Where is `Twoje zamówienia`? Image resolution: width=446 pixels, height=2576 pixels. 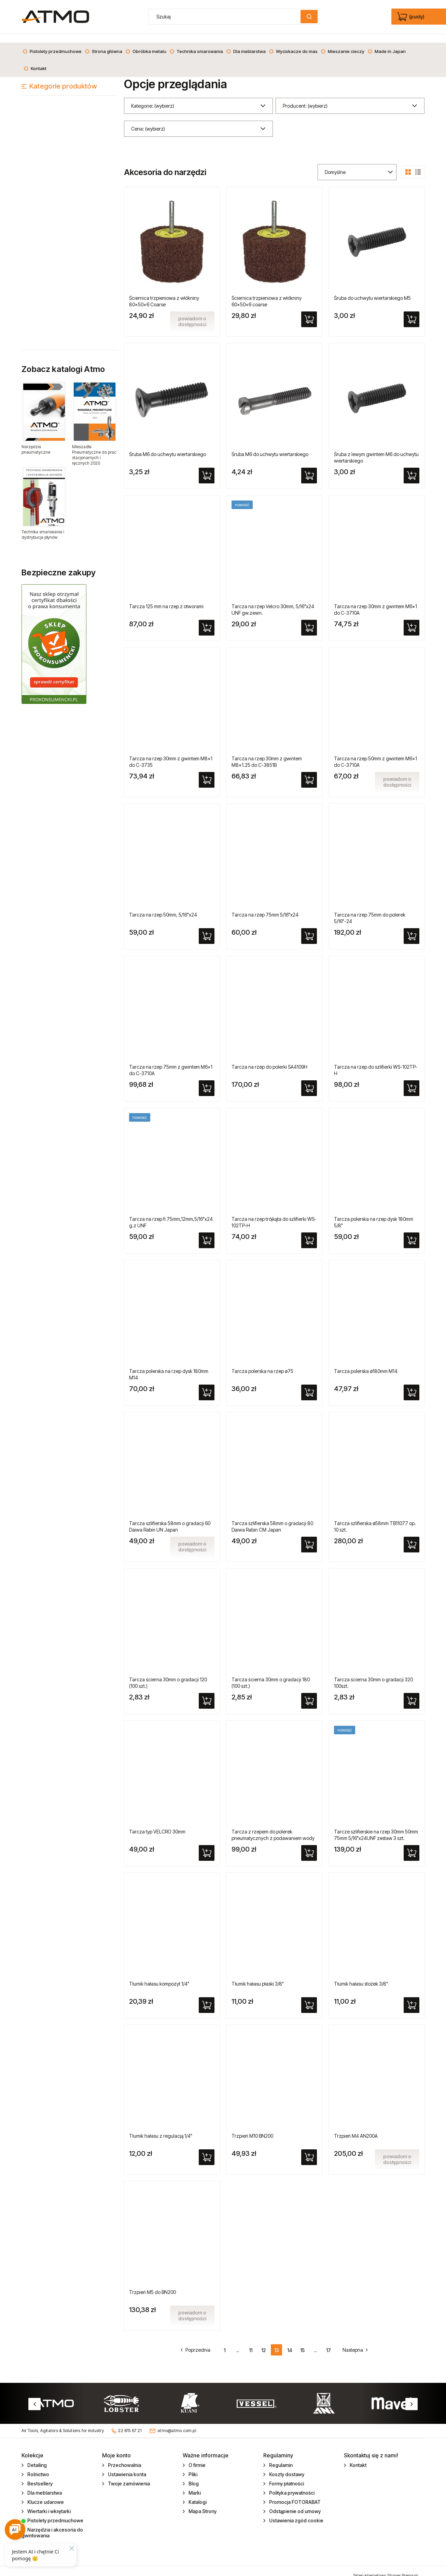
Twoje zamówienia is located at coordinates (128, 2475).